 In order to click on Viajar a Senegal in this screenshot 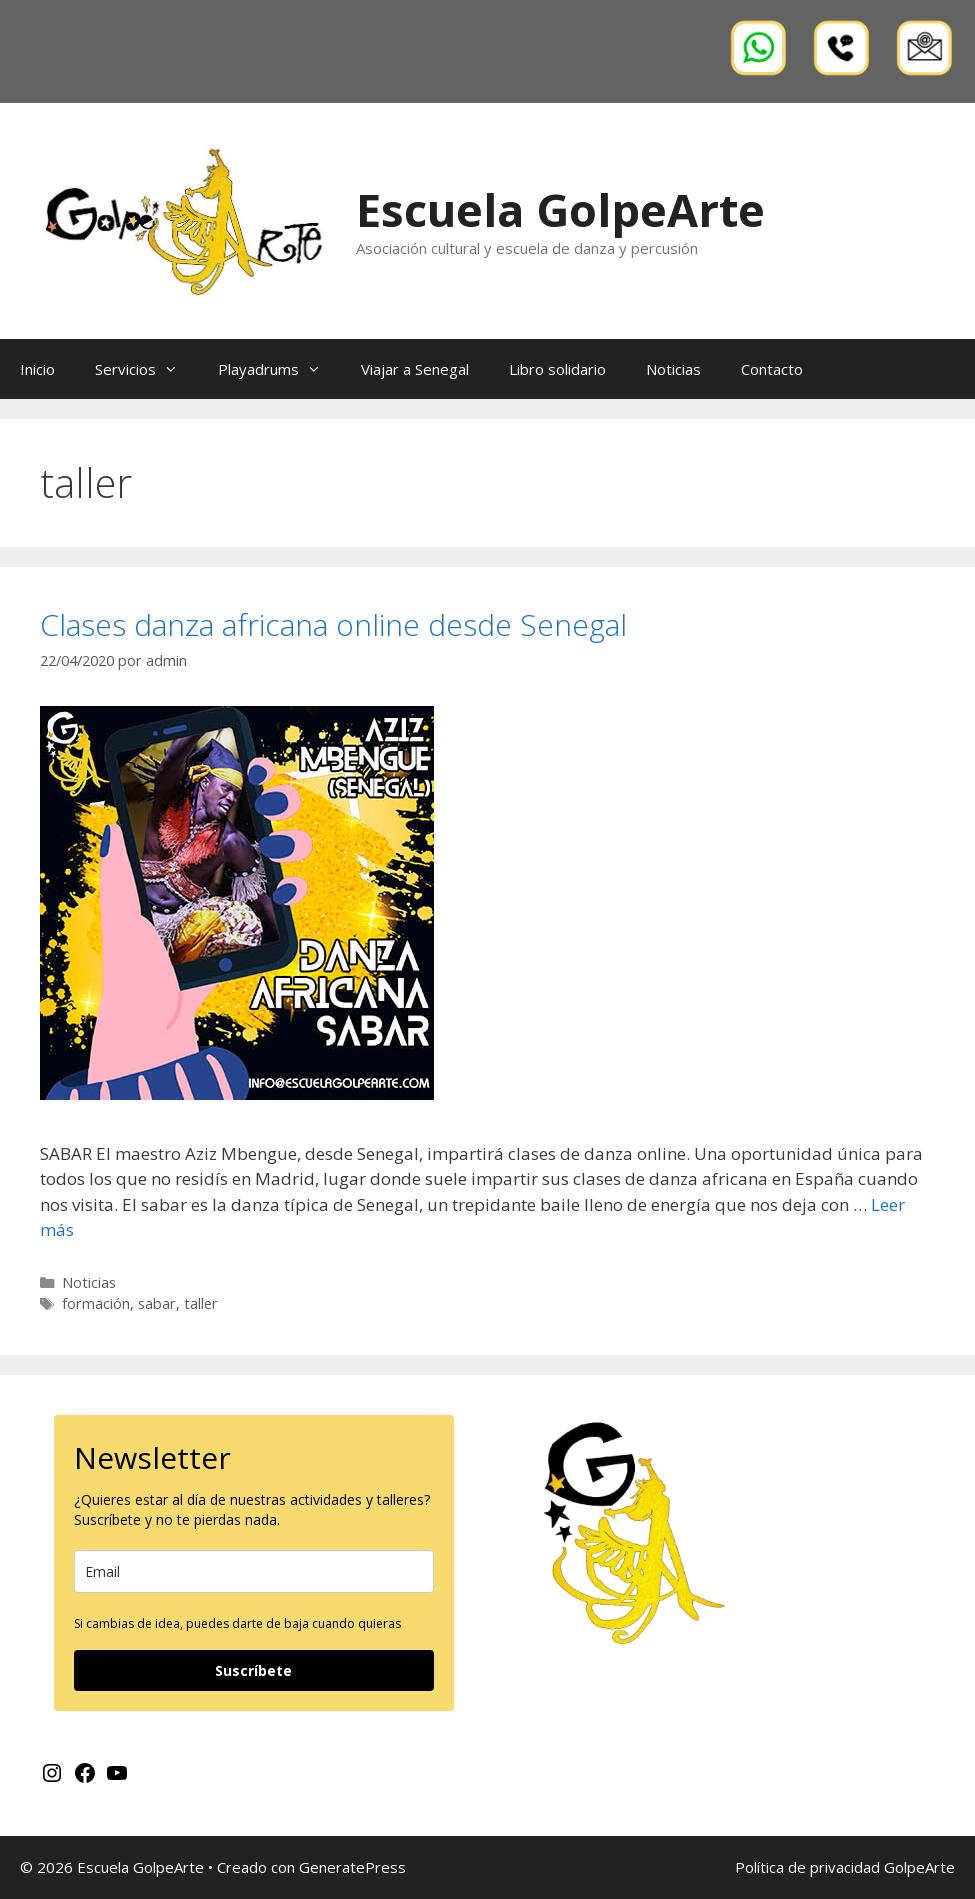, I will do `click(415, 369)`.